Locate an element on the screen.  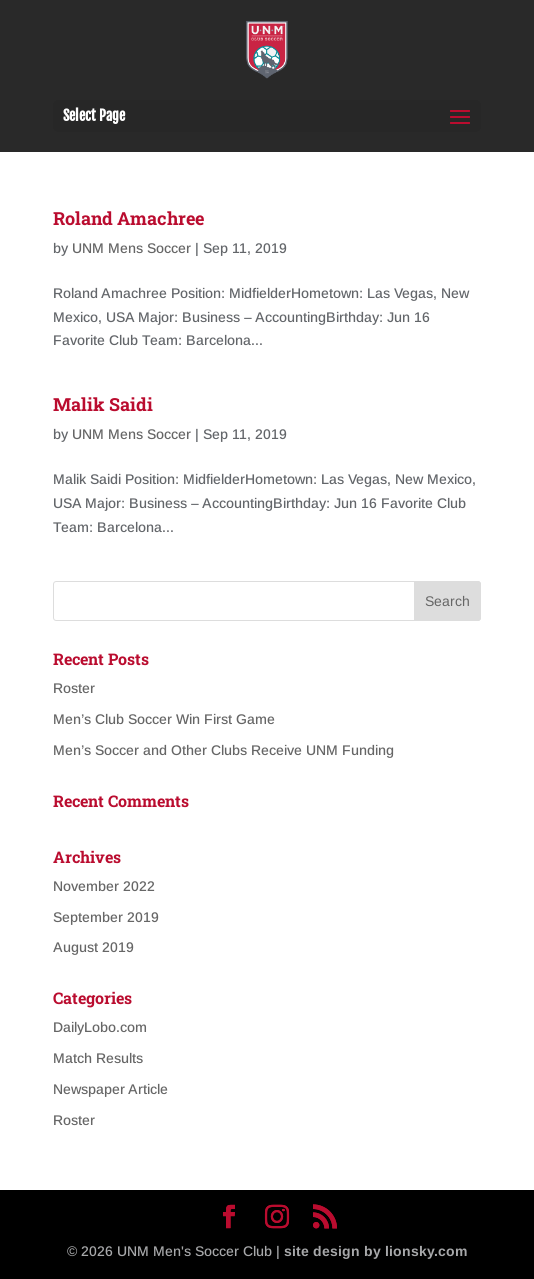
Men’s Soccer and Other Clubs Receive UNM Funding is located at coordinates (223, 750).